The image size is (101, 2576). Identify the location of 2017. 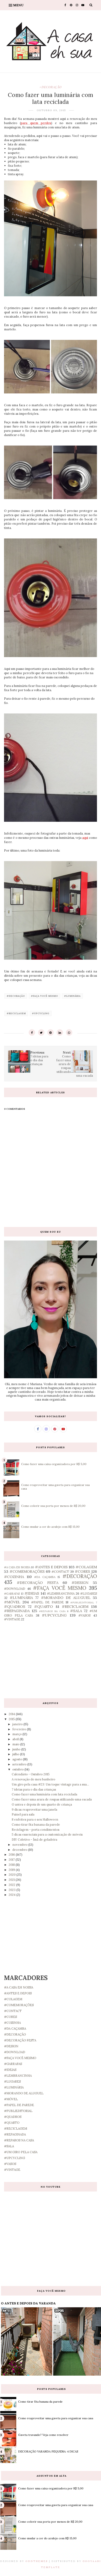
(12, 1860).